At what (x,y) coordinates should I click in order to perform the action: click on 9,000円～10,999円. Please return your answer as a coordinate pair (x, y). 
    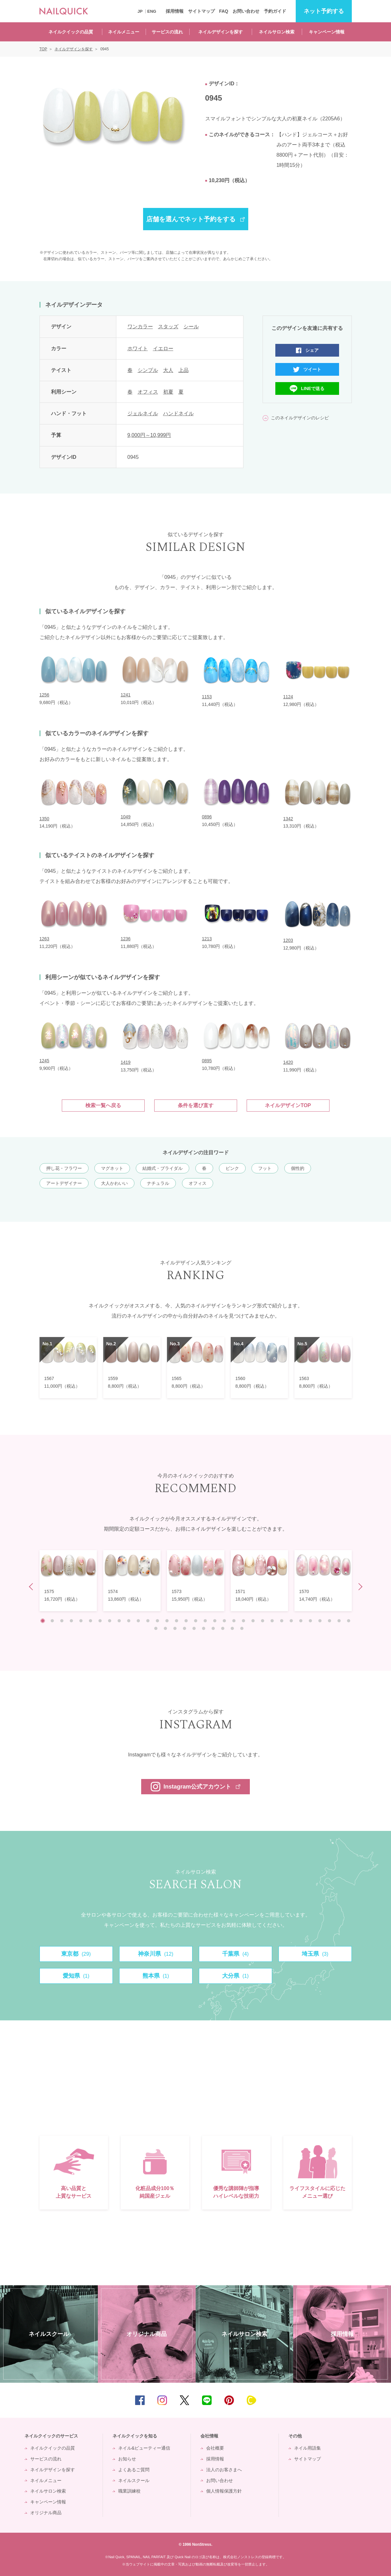
    Looking at the image, I should click on (149, 435).